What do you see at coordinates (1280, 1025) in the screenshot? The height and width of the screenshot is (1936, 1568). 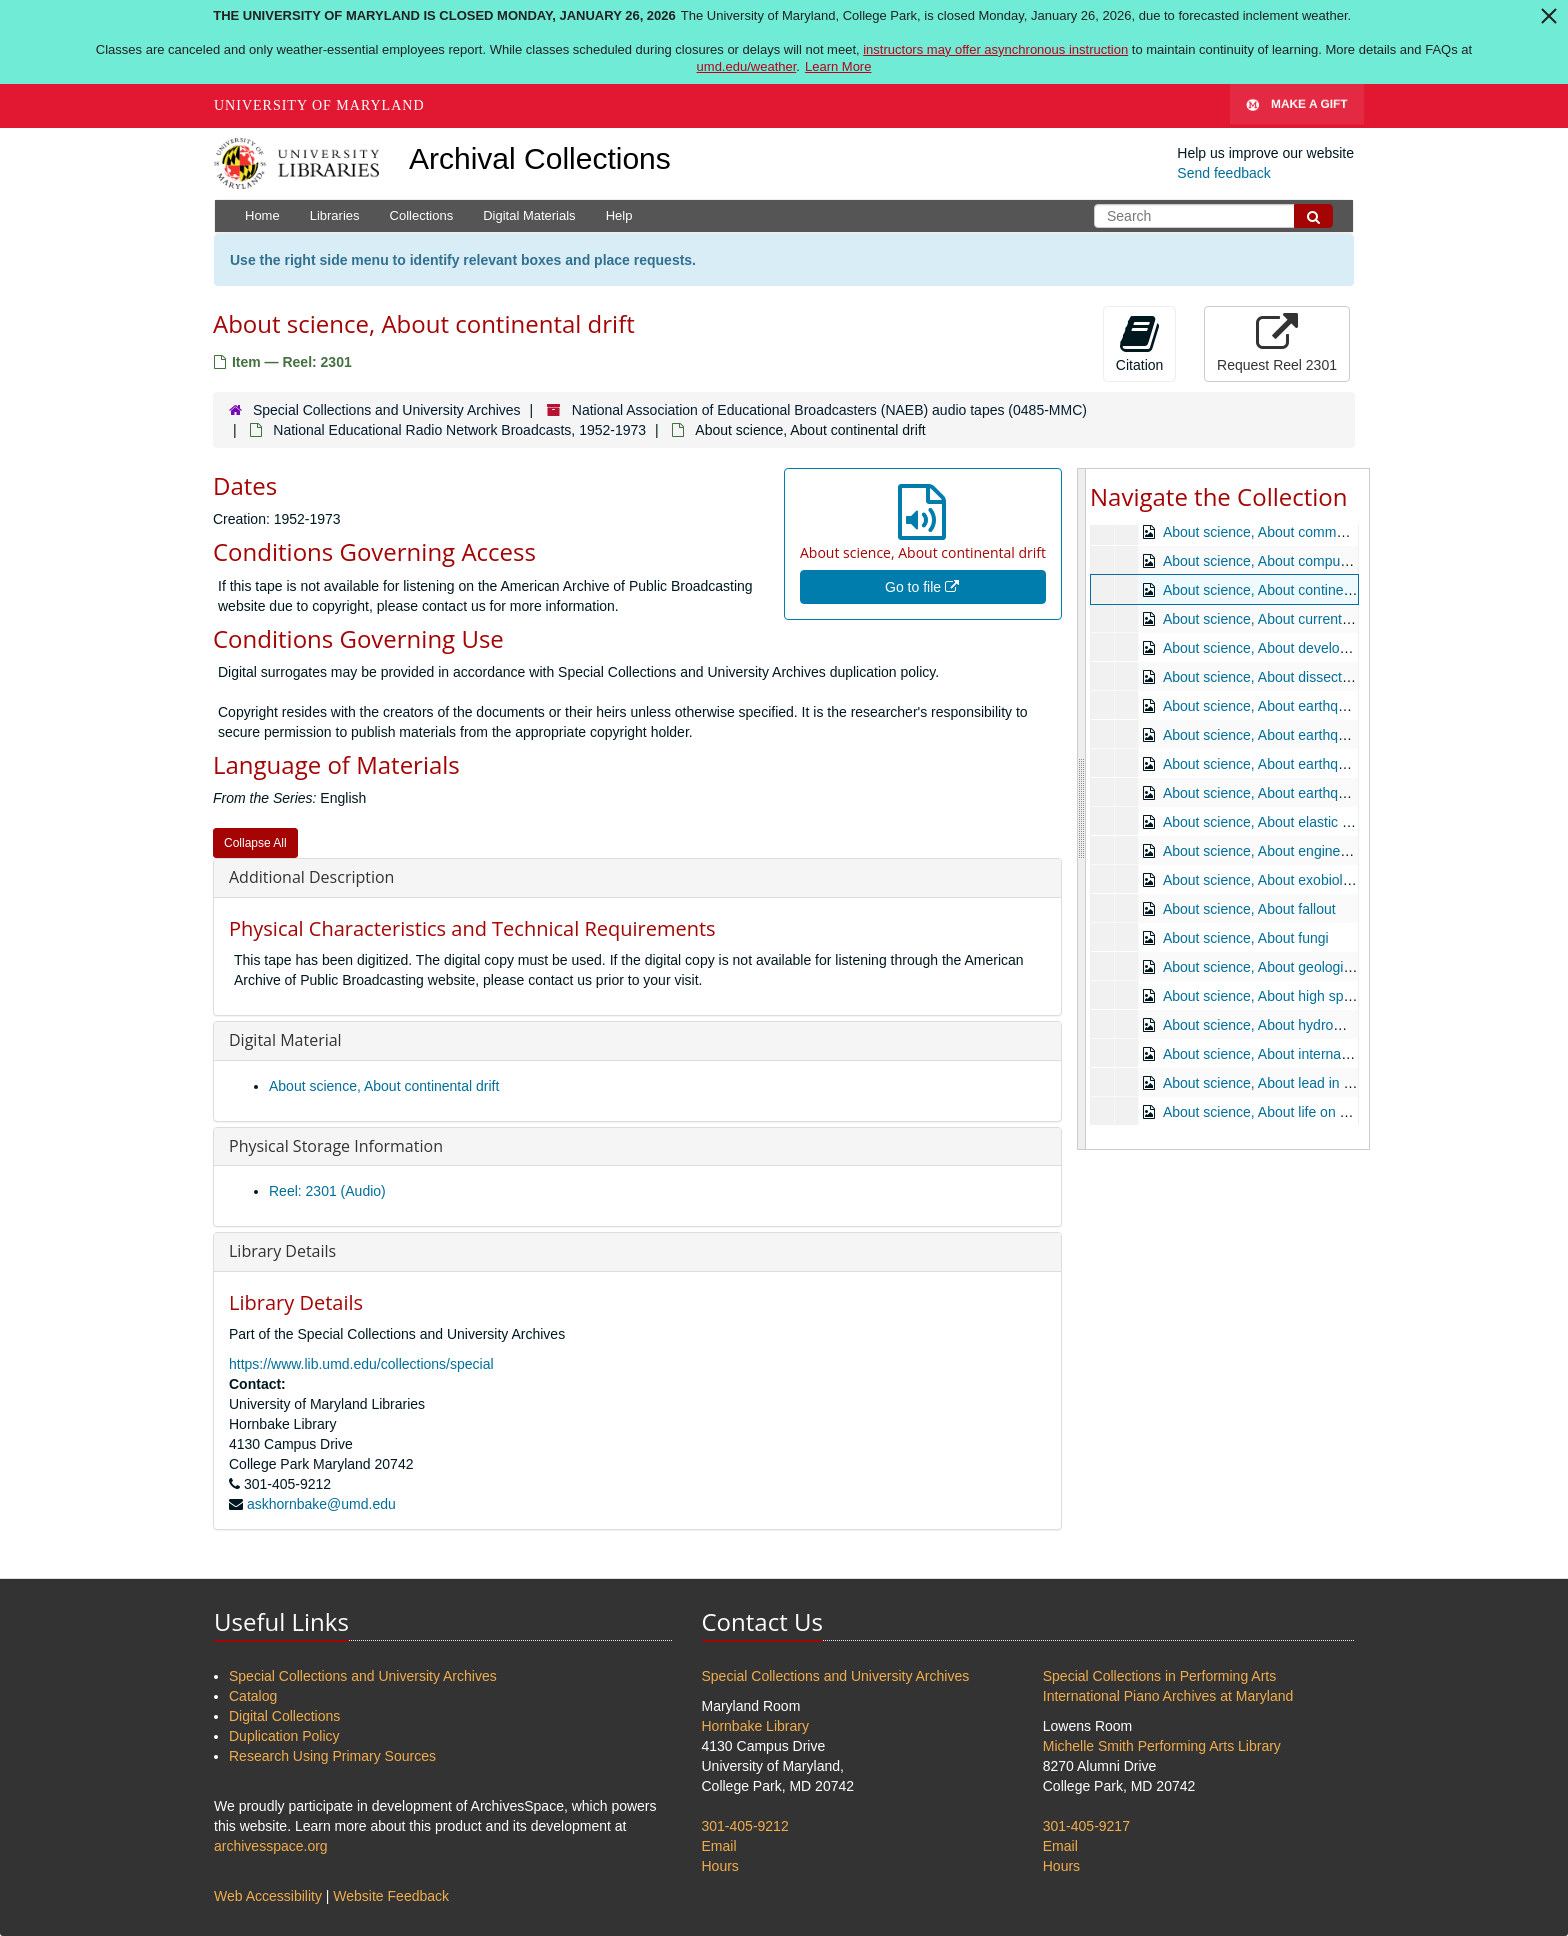 I see `About science, About hydromagnetics` at bounding box center [1280, 1025].